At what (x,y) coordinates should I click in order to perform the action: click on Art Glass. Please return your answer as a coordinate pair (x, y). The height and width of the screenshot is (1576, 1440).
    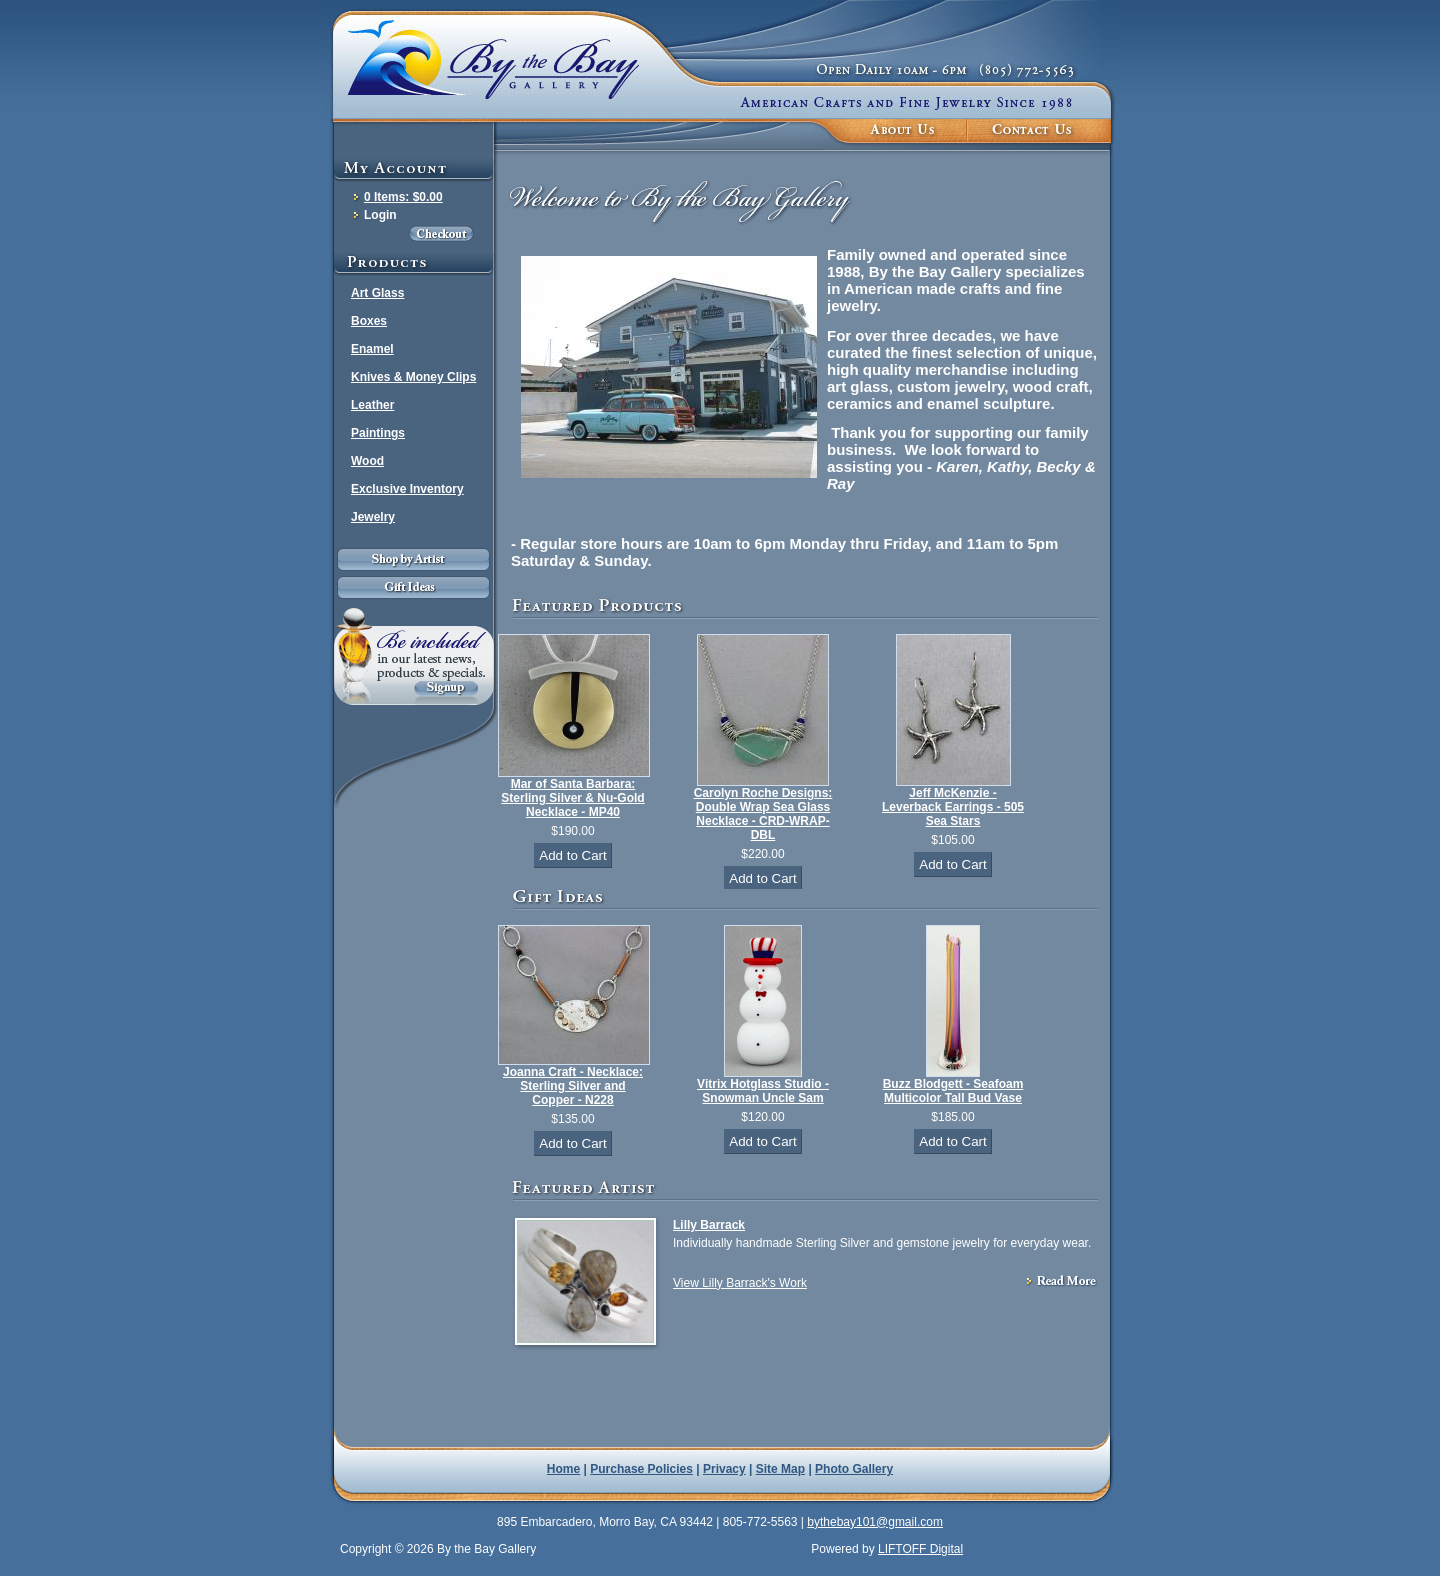
    Looking at the image, I should click on (377, 293).